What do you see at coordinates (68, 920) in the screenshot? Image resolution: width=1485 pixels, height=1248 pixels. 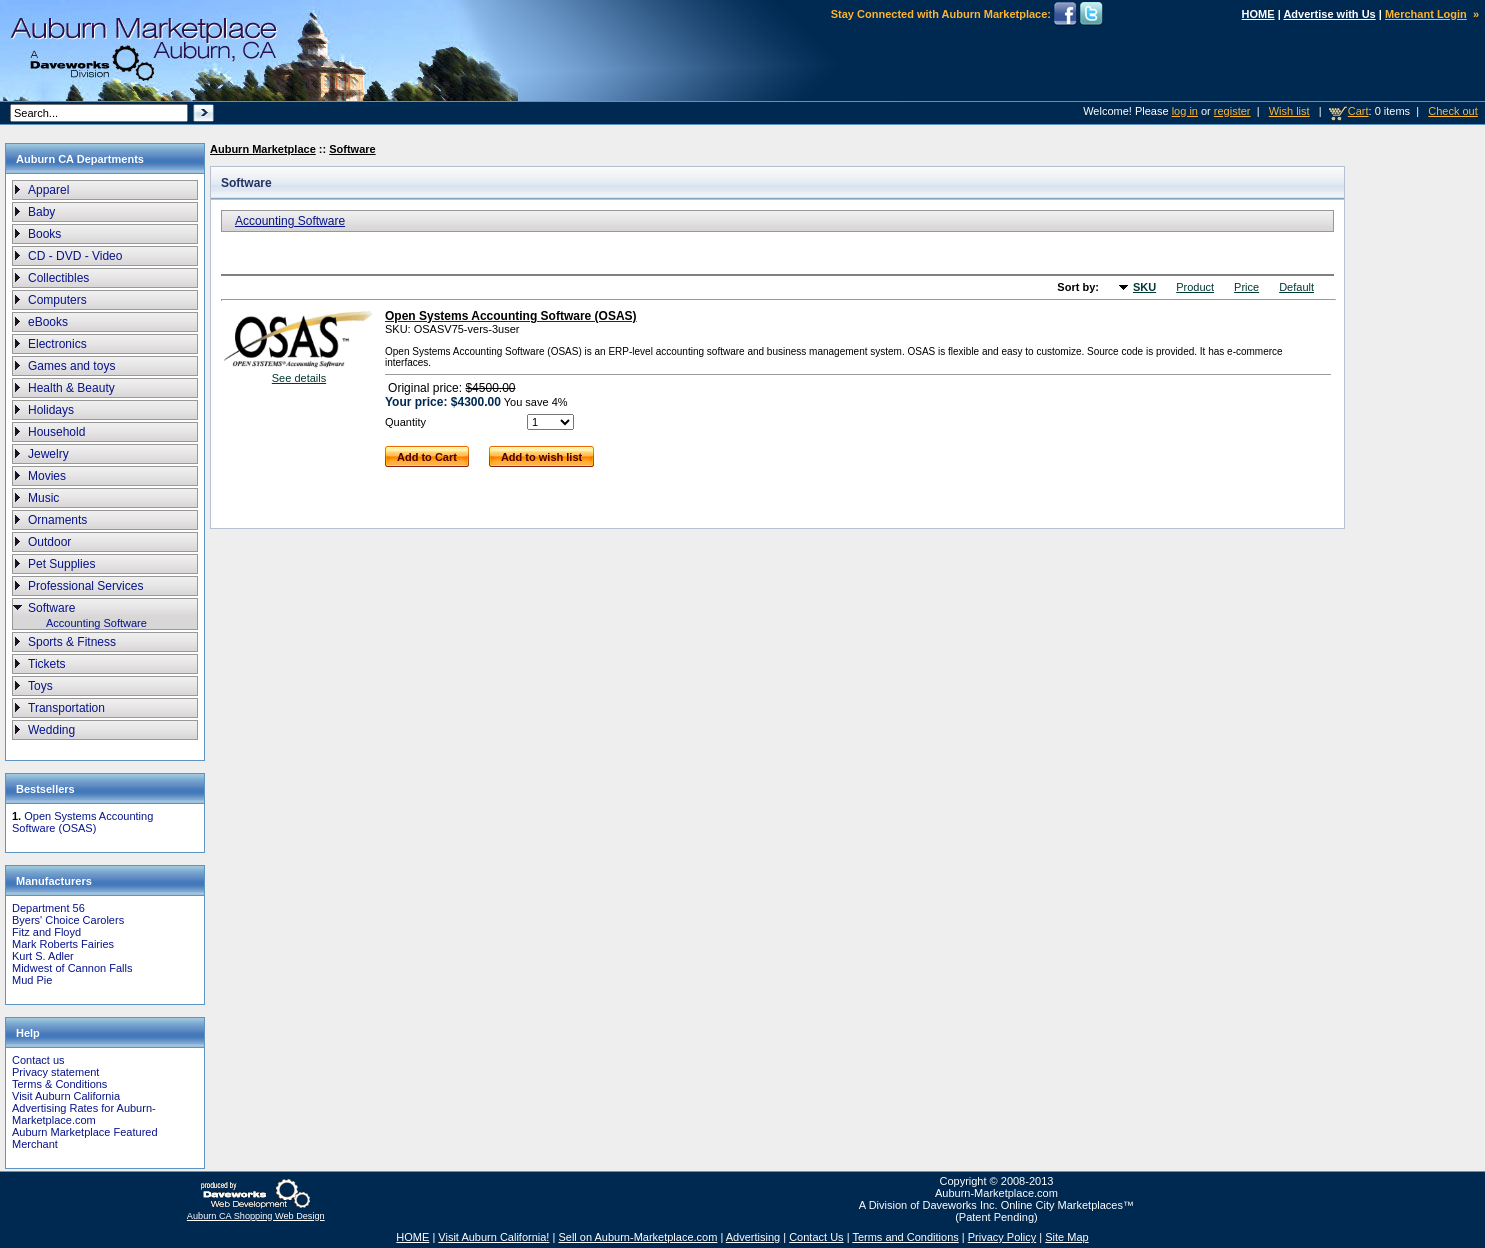 I see `Byers' Choice Carolers` at bounding box center [68, 920].